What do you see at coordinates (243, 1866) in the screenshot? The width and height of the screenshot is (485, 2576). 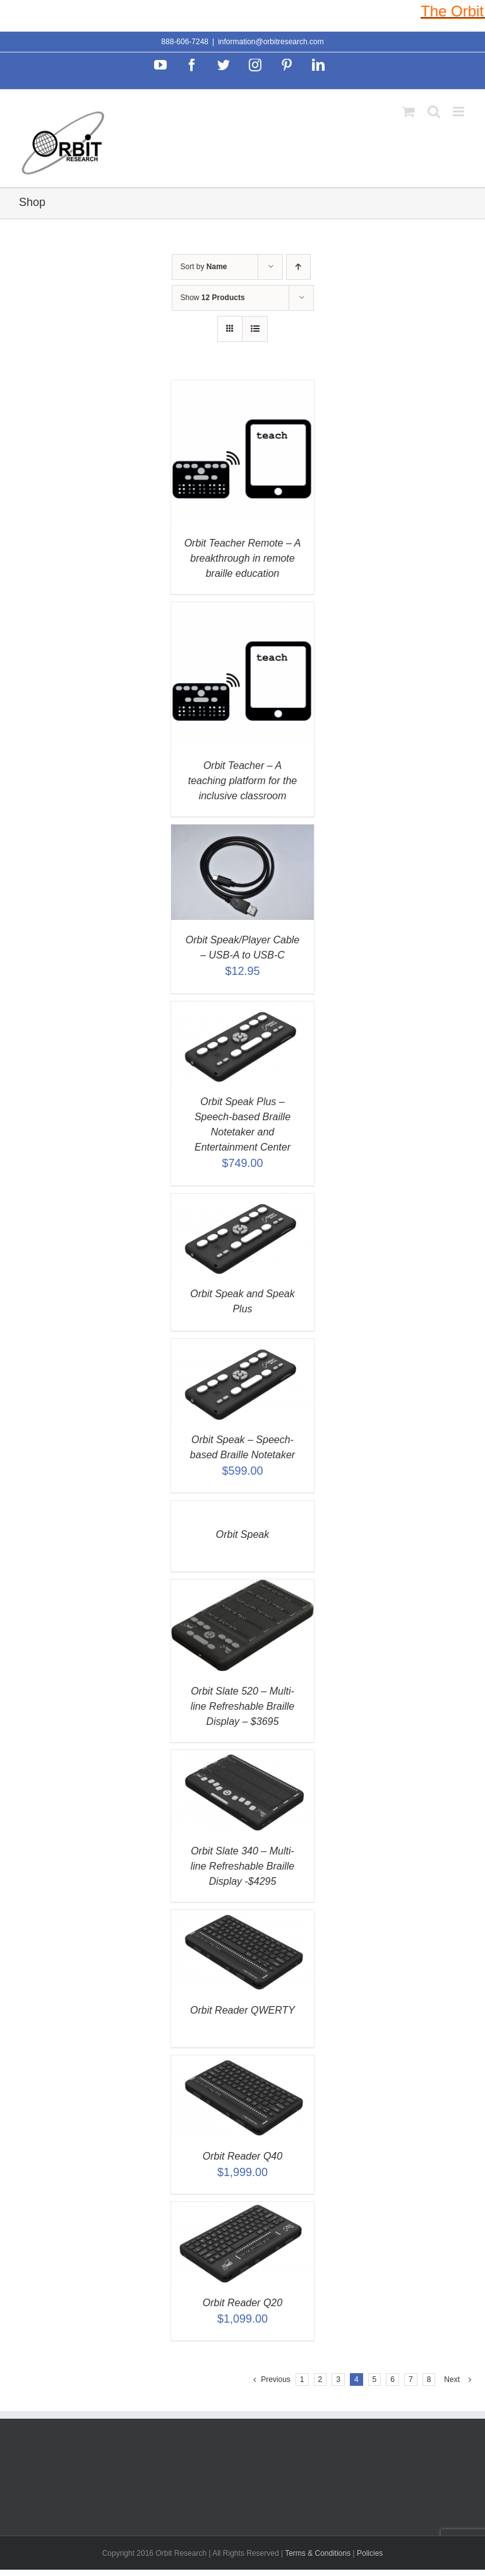 I see `Orbit Slate 340 – Multi-line Refreshable Braille Display -$4295` at bounding box center [243, 1866].